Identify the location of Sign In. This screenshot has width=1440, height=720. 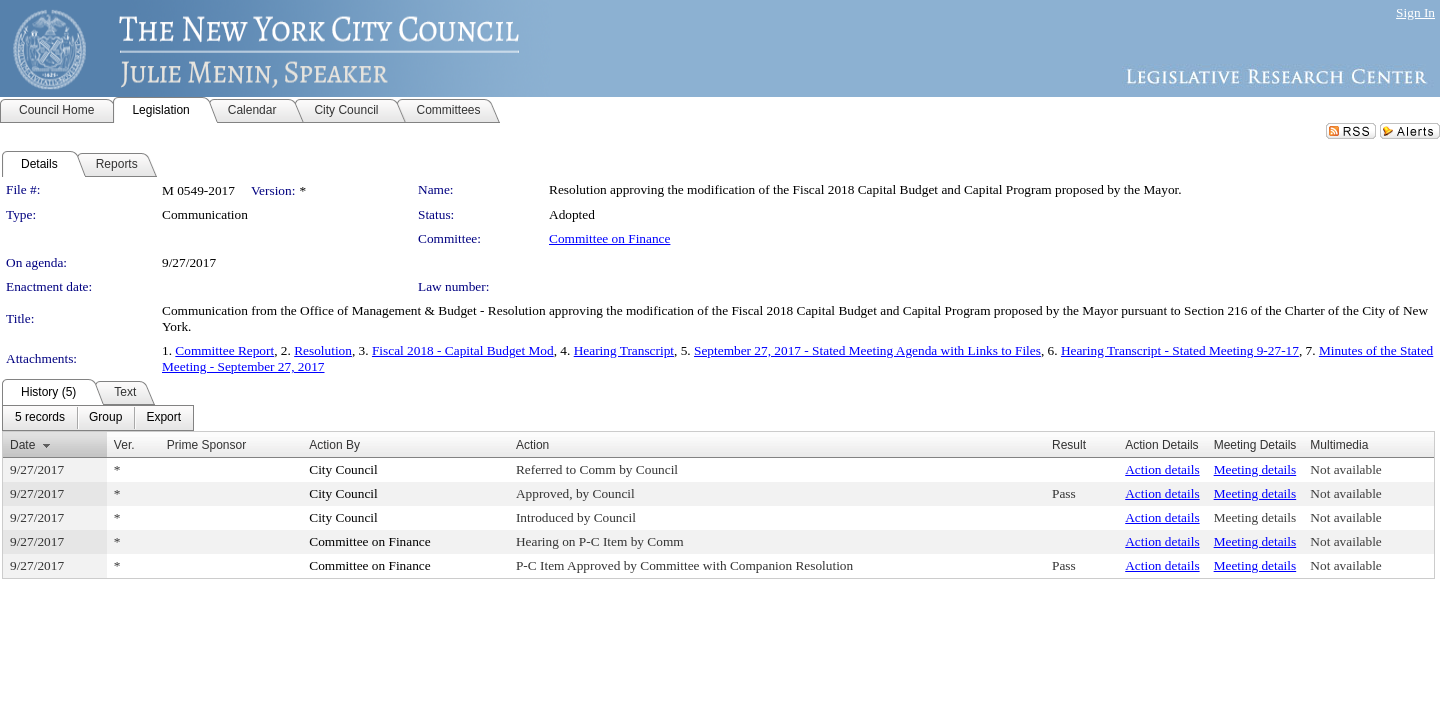
(1415, 12).